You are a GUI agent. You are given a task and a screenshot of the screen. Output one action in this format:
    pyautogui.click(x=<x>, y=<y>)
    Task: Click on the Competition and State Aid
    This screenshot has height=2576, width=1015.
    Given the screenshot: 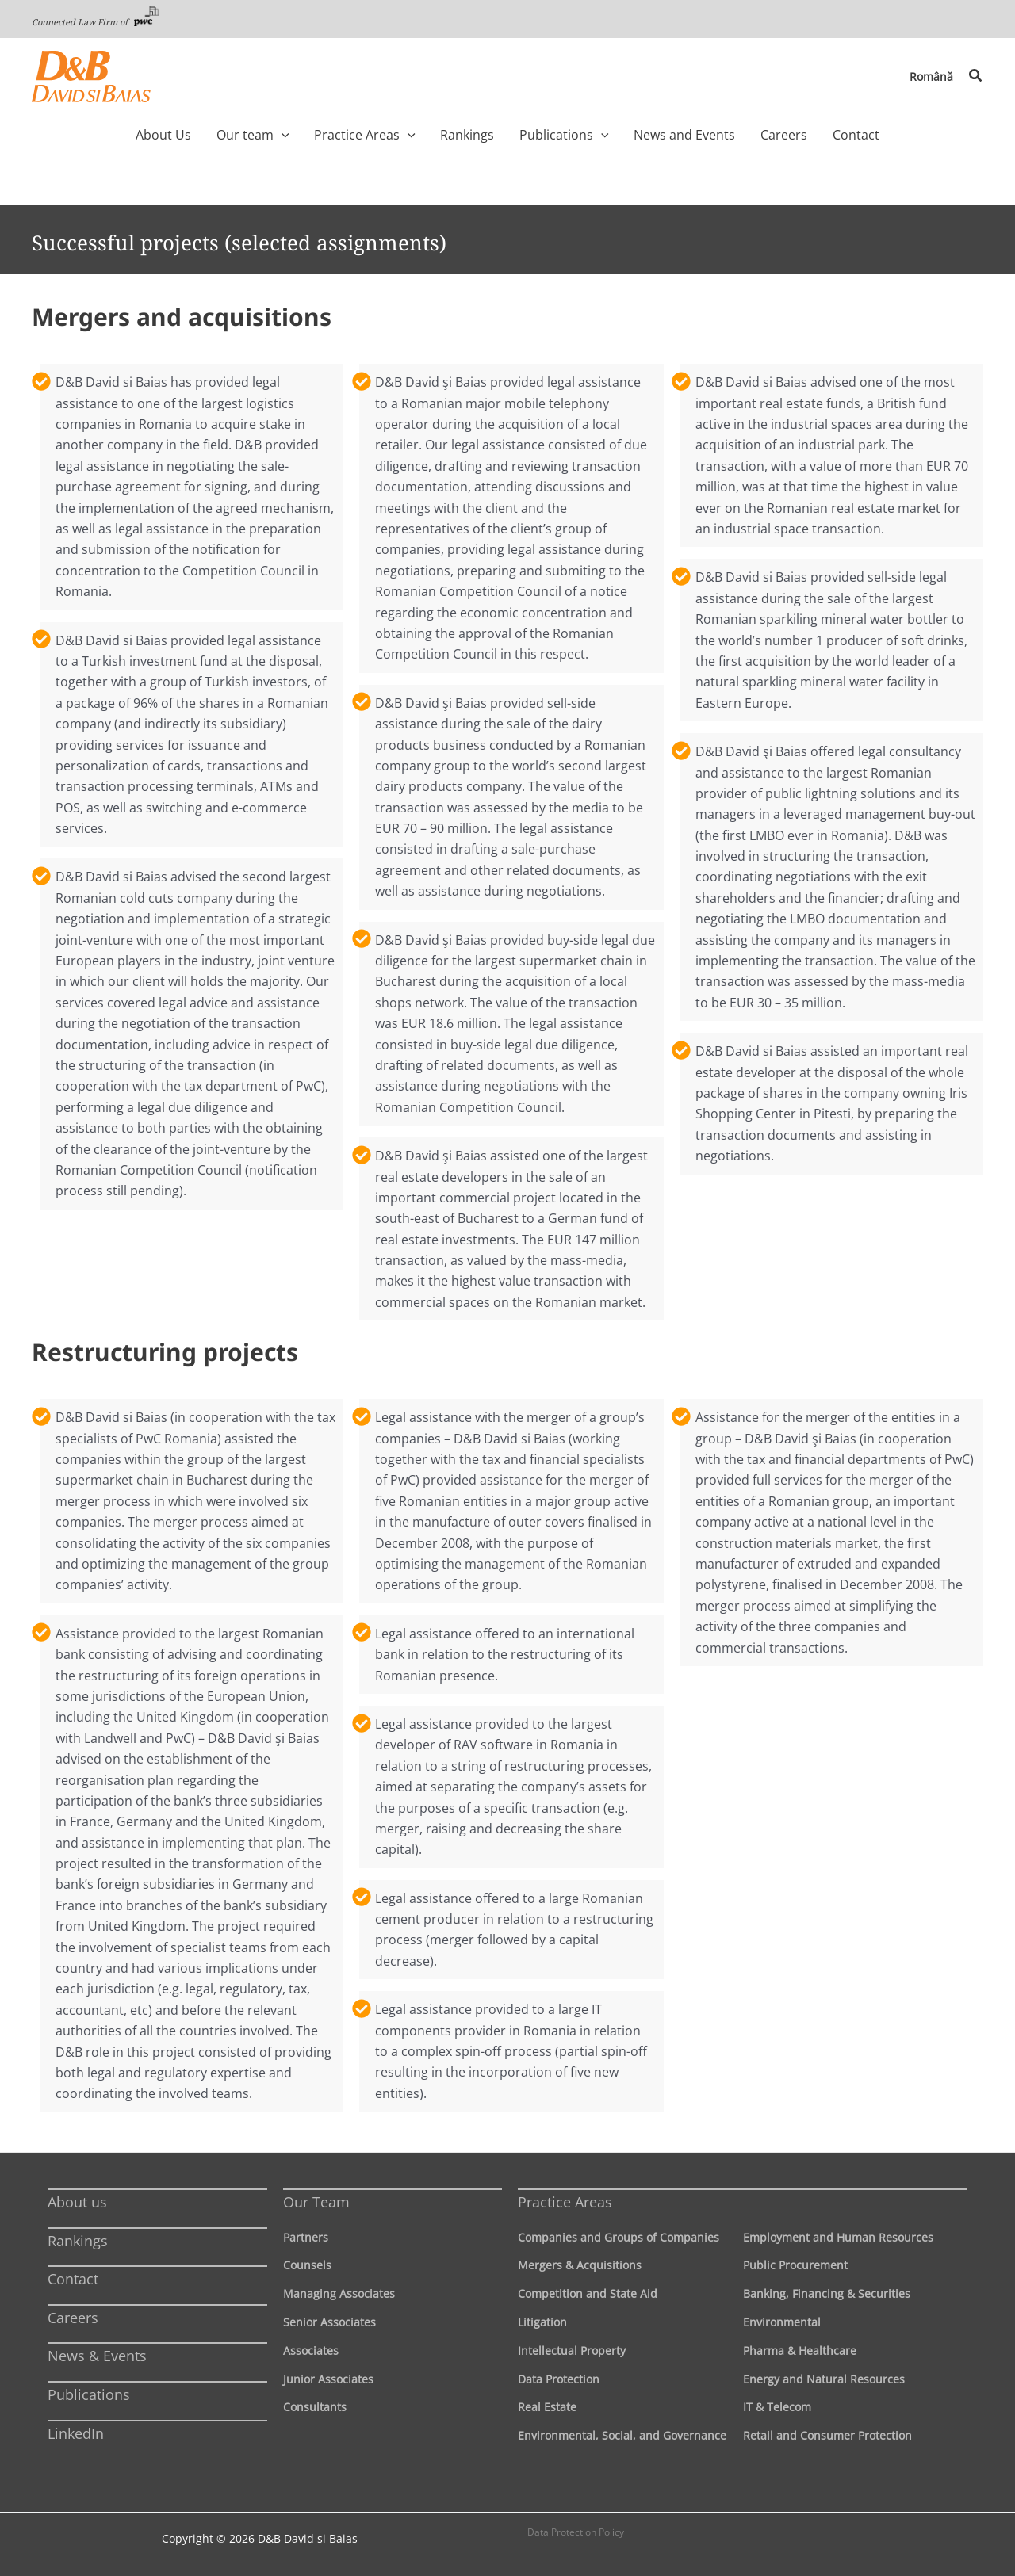 What is the action you would take?
    pyautogui.click(x=587, y=2293)
    